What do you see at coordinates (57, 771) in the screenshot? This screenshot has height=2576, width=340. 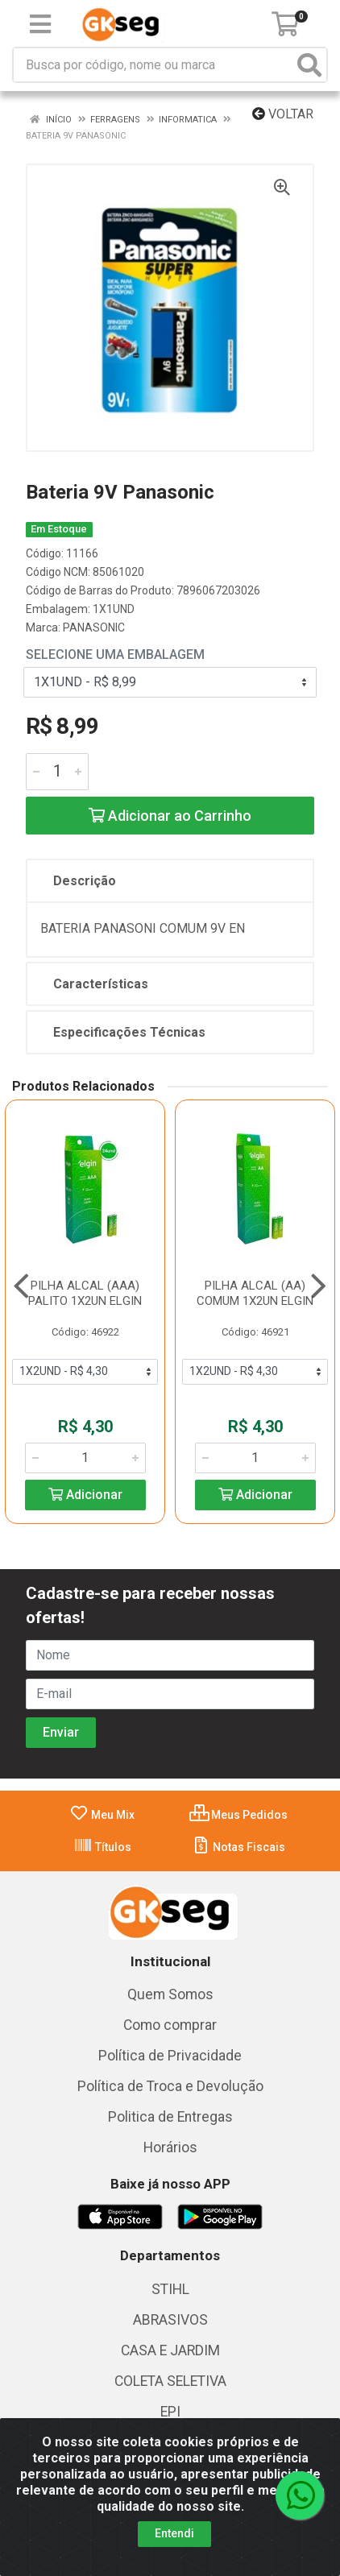 I see `[Informe a quantidade desejada]` at bounding box center [57, 771].